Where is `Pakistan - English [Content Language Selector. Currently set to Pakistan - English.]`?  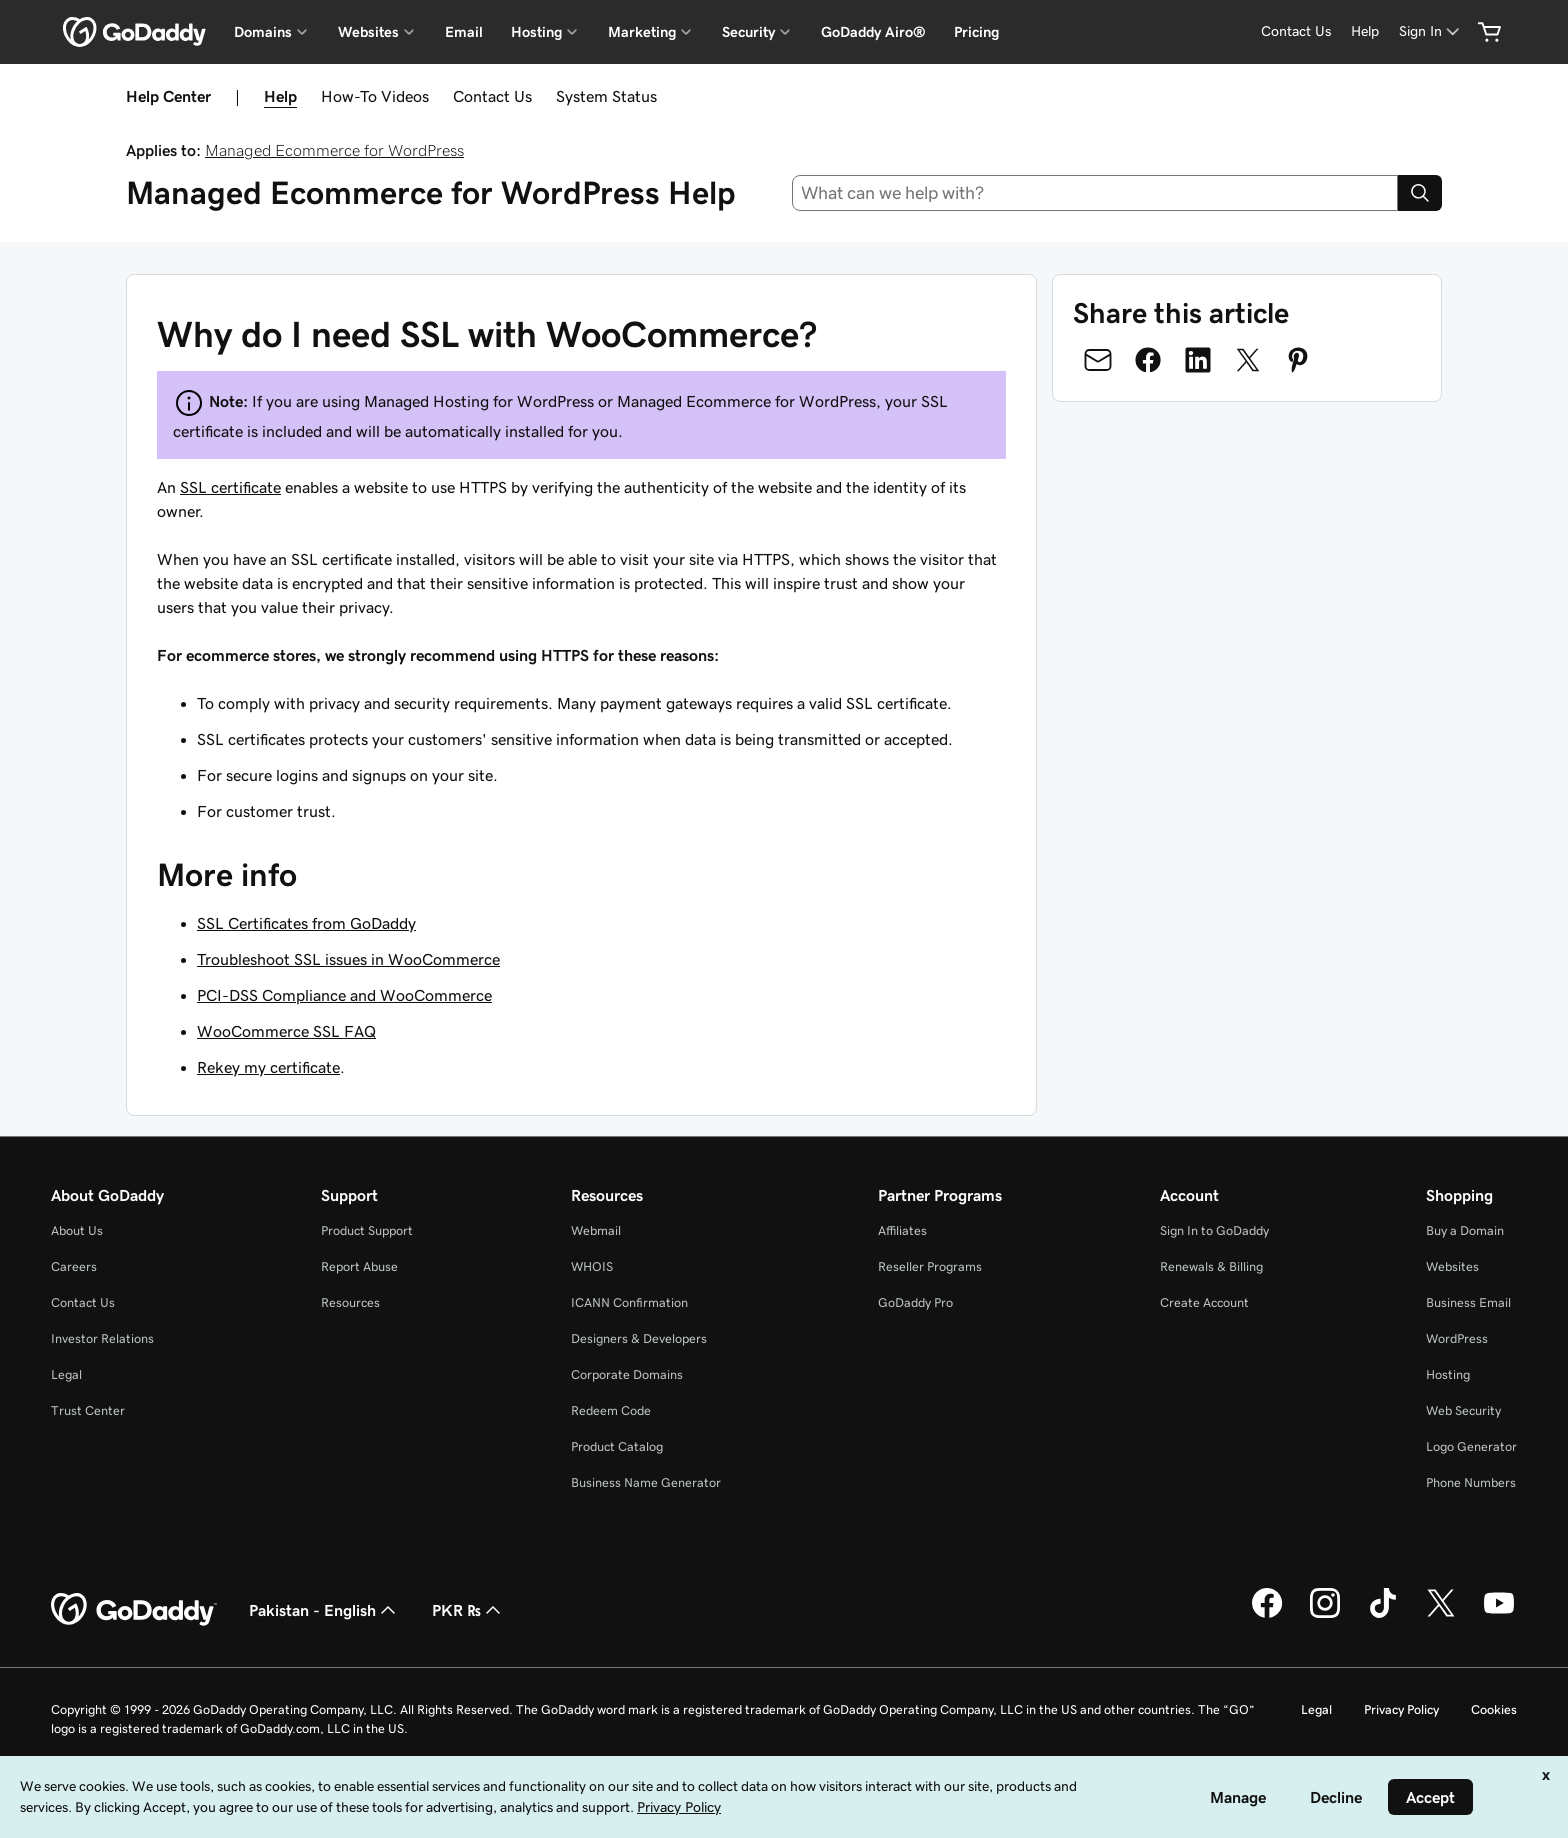 Pakistan - English [Content Language Selector. Currently set to Pakistan - English.] is located at coordinates (324, 1610).